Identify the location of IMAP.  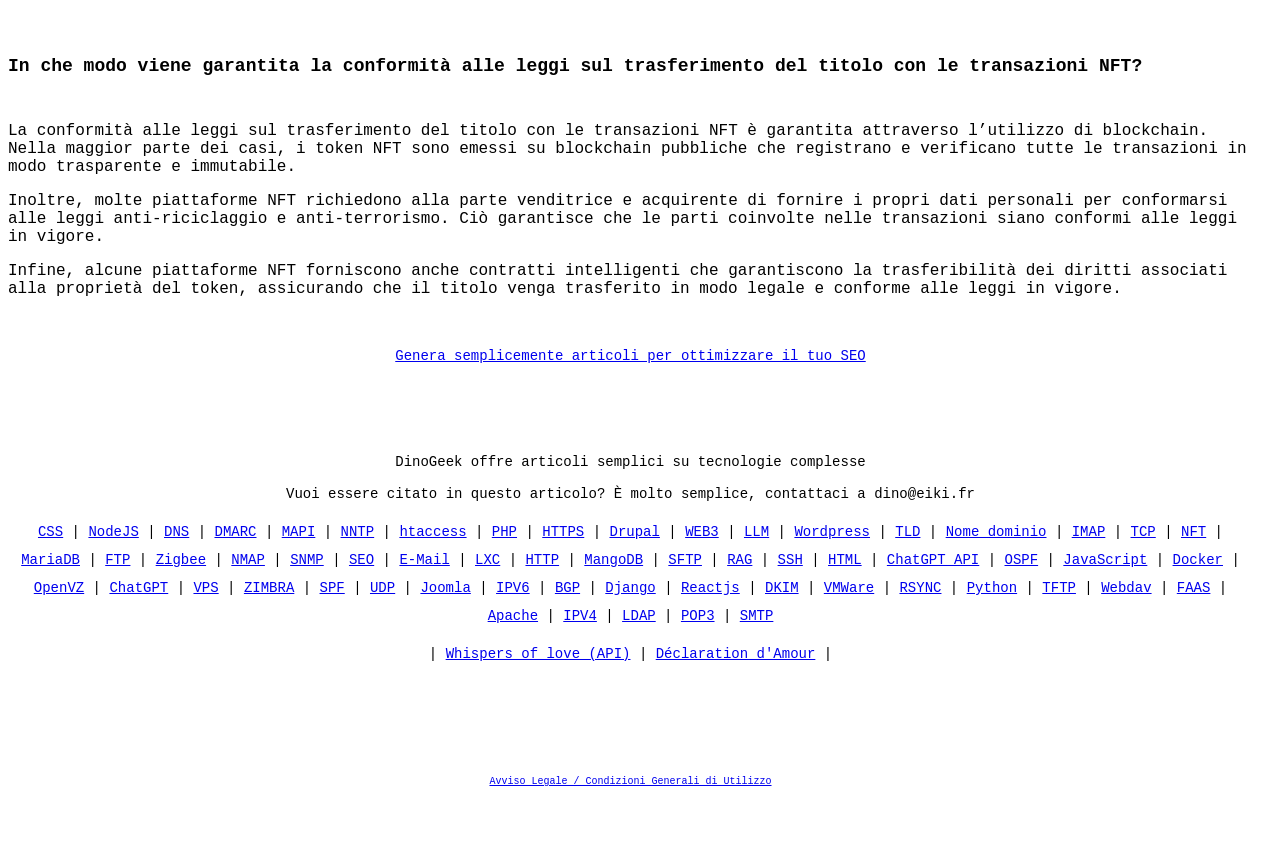
(1089, 585).